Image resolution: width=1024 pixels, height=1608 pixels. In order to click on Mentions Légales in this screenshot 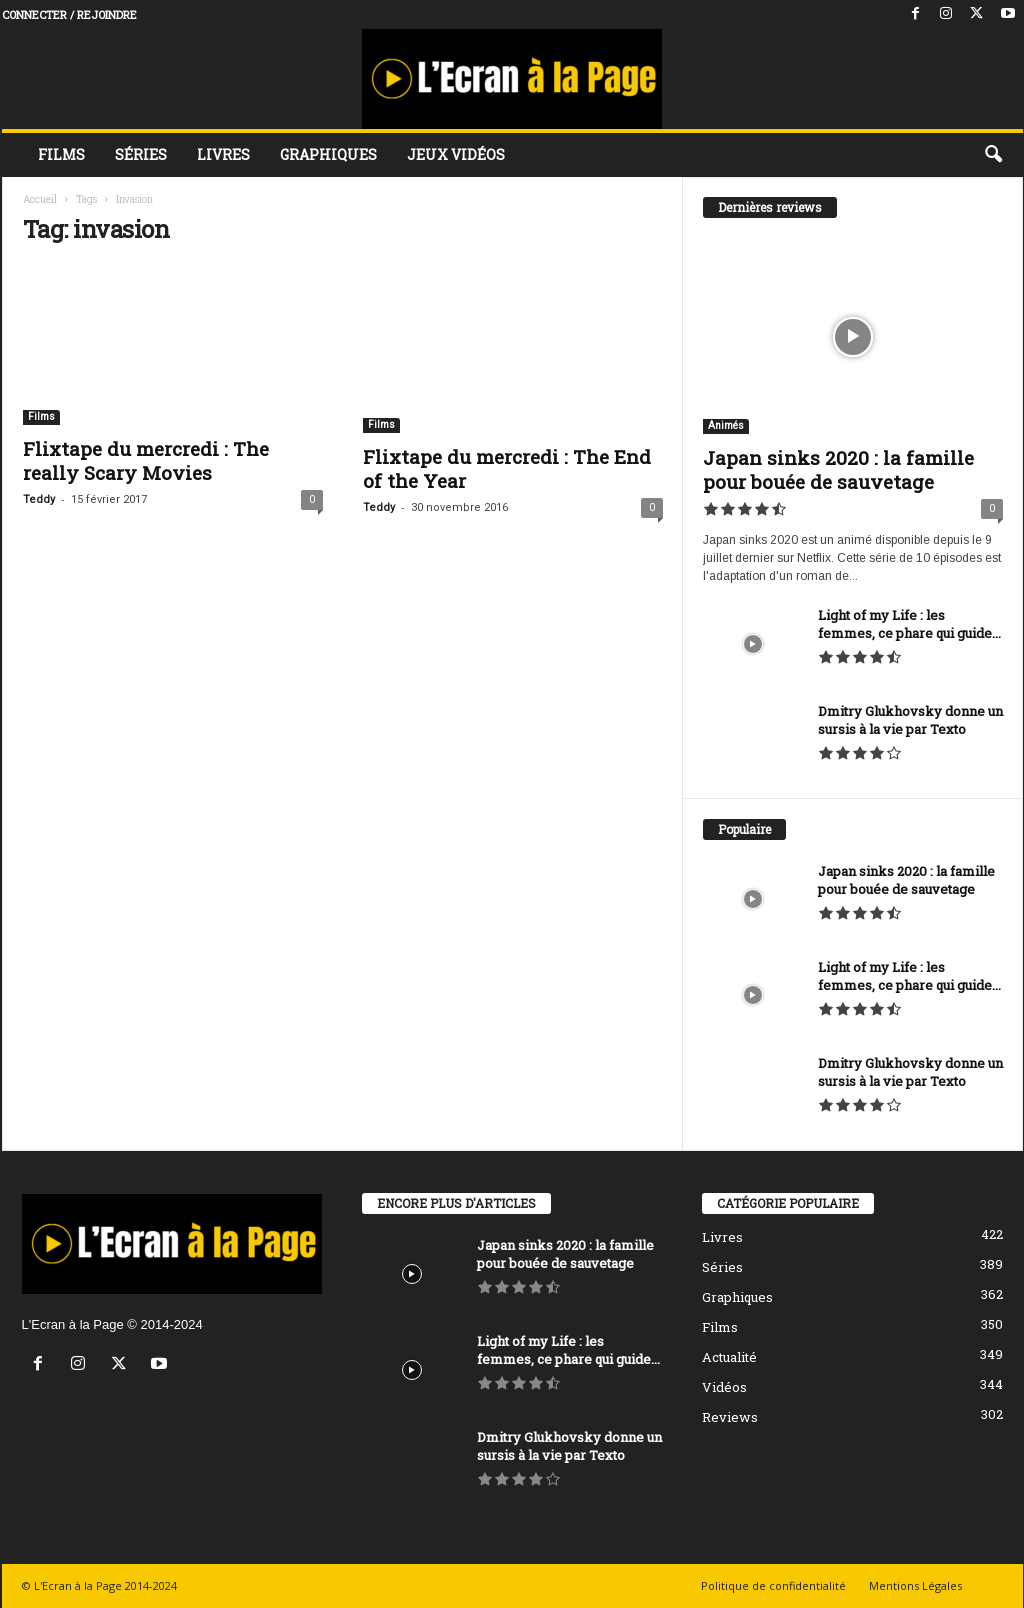, I will do `click(915, 1585)`.